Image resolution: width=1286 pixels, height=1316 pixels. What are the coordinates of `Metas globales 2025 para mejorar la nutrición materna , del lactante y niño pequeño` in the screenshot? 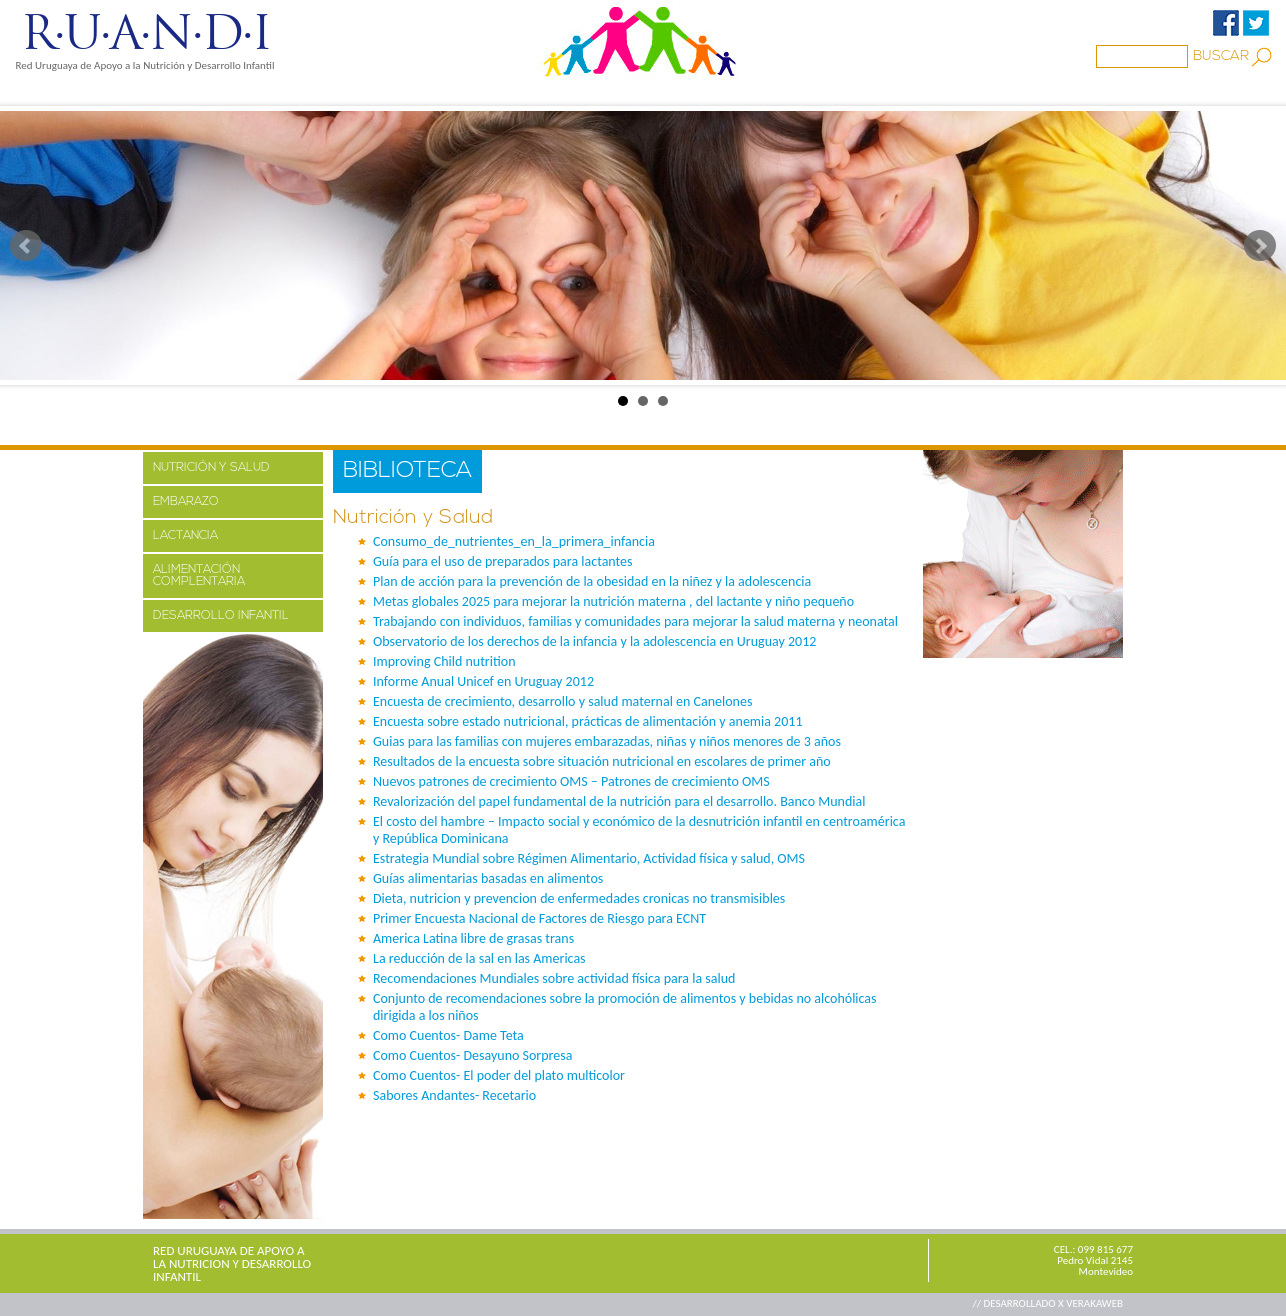 It's located at (613, 601).